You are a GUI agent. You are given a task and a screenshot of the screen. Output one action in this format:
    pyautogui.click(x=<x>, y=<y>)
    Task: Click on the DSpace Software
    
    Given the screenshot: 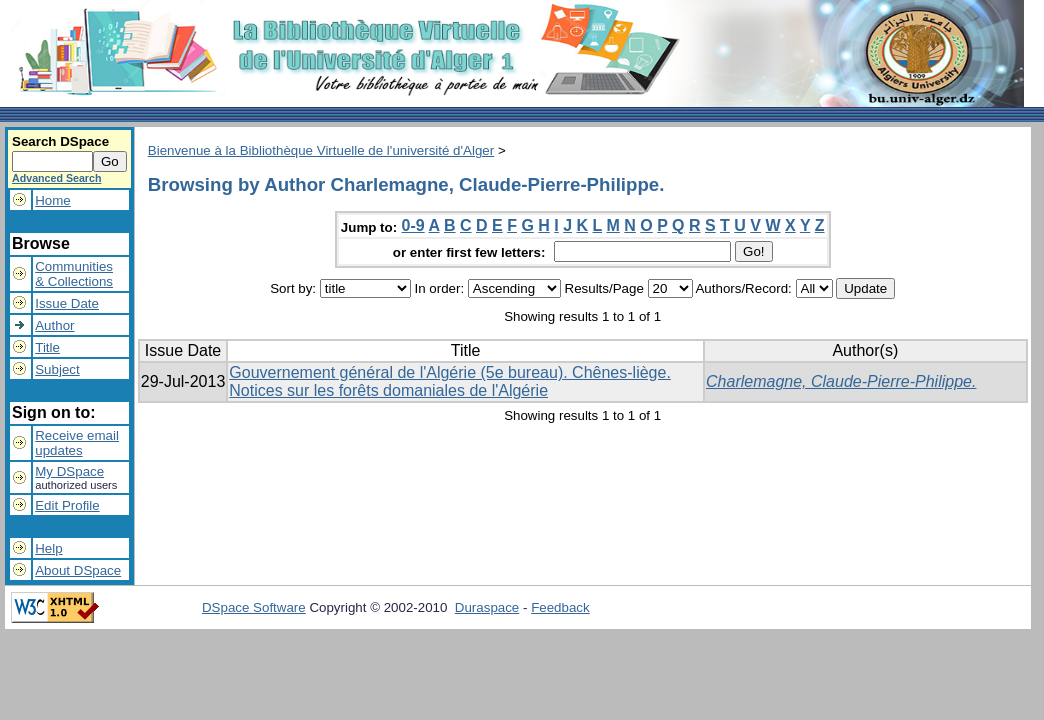 What is the action you would take?
    pyautogui.click(x=254, y=607)
    